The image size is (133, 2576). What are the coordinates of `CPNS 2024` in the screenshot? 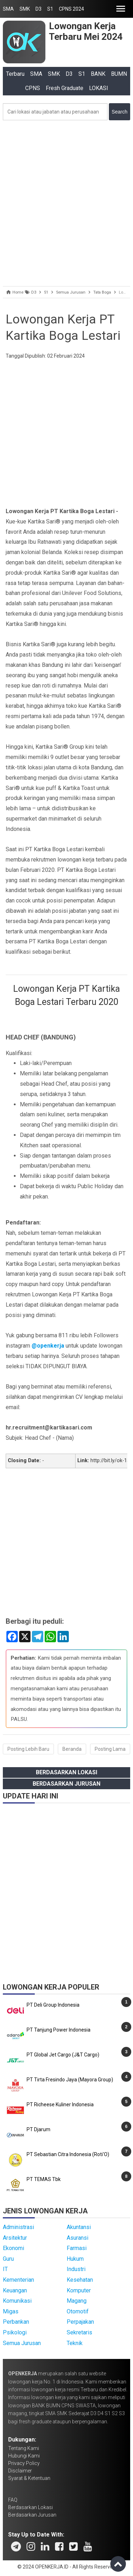 It's located at (71, 9).